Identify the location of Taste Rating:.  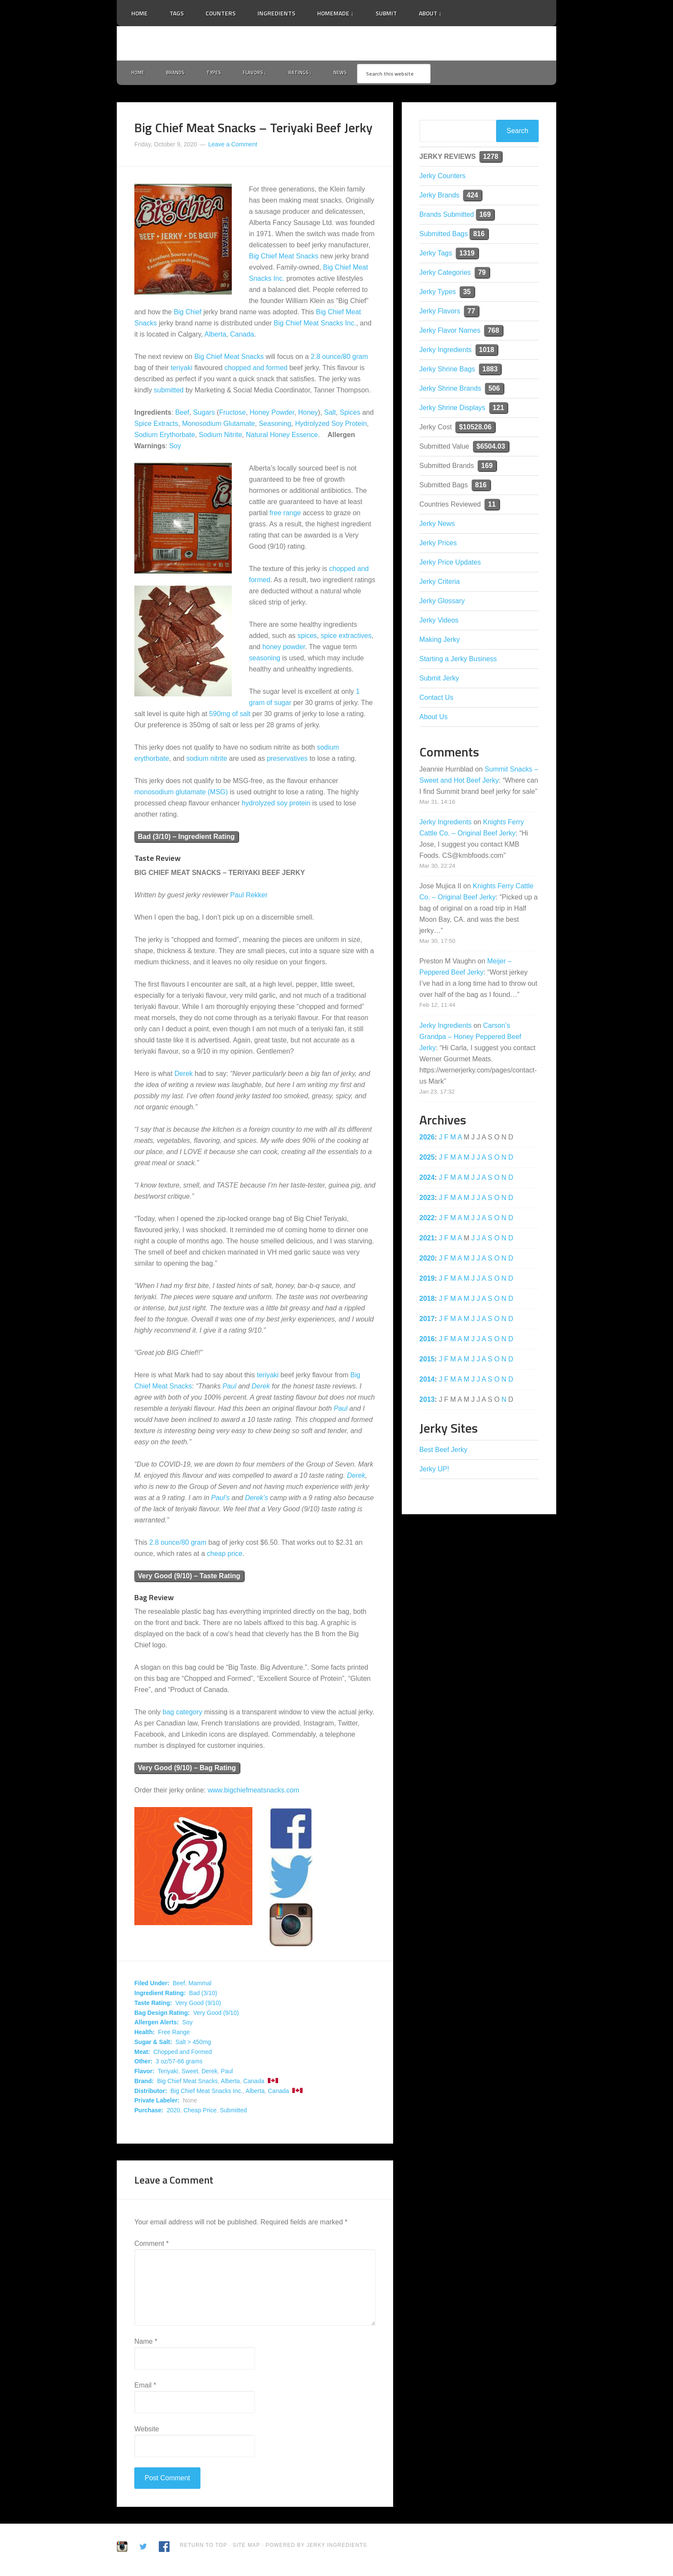
(153, 2004).